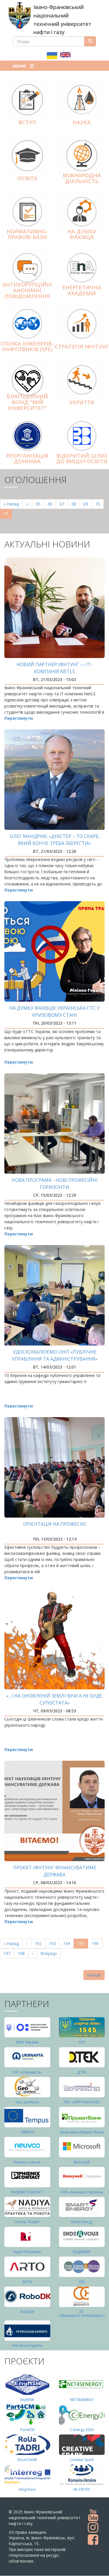 This screenshot has height=2576, width=109. I want to click on АТ «Прикарпаттяобленерго», so click(82, 2313).